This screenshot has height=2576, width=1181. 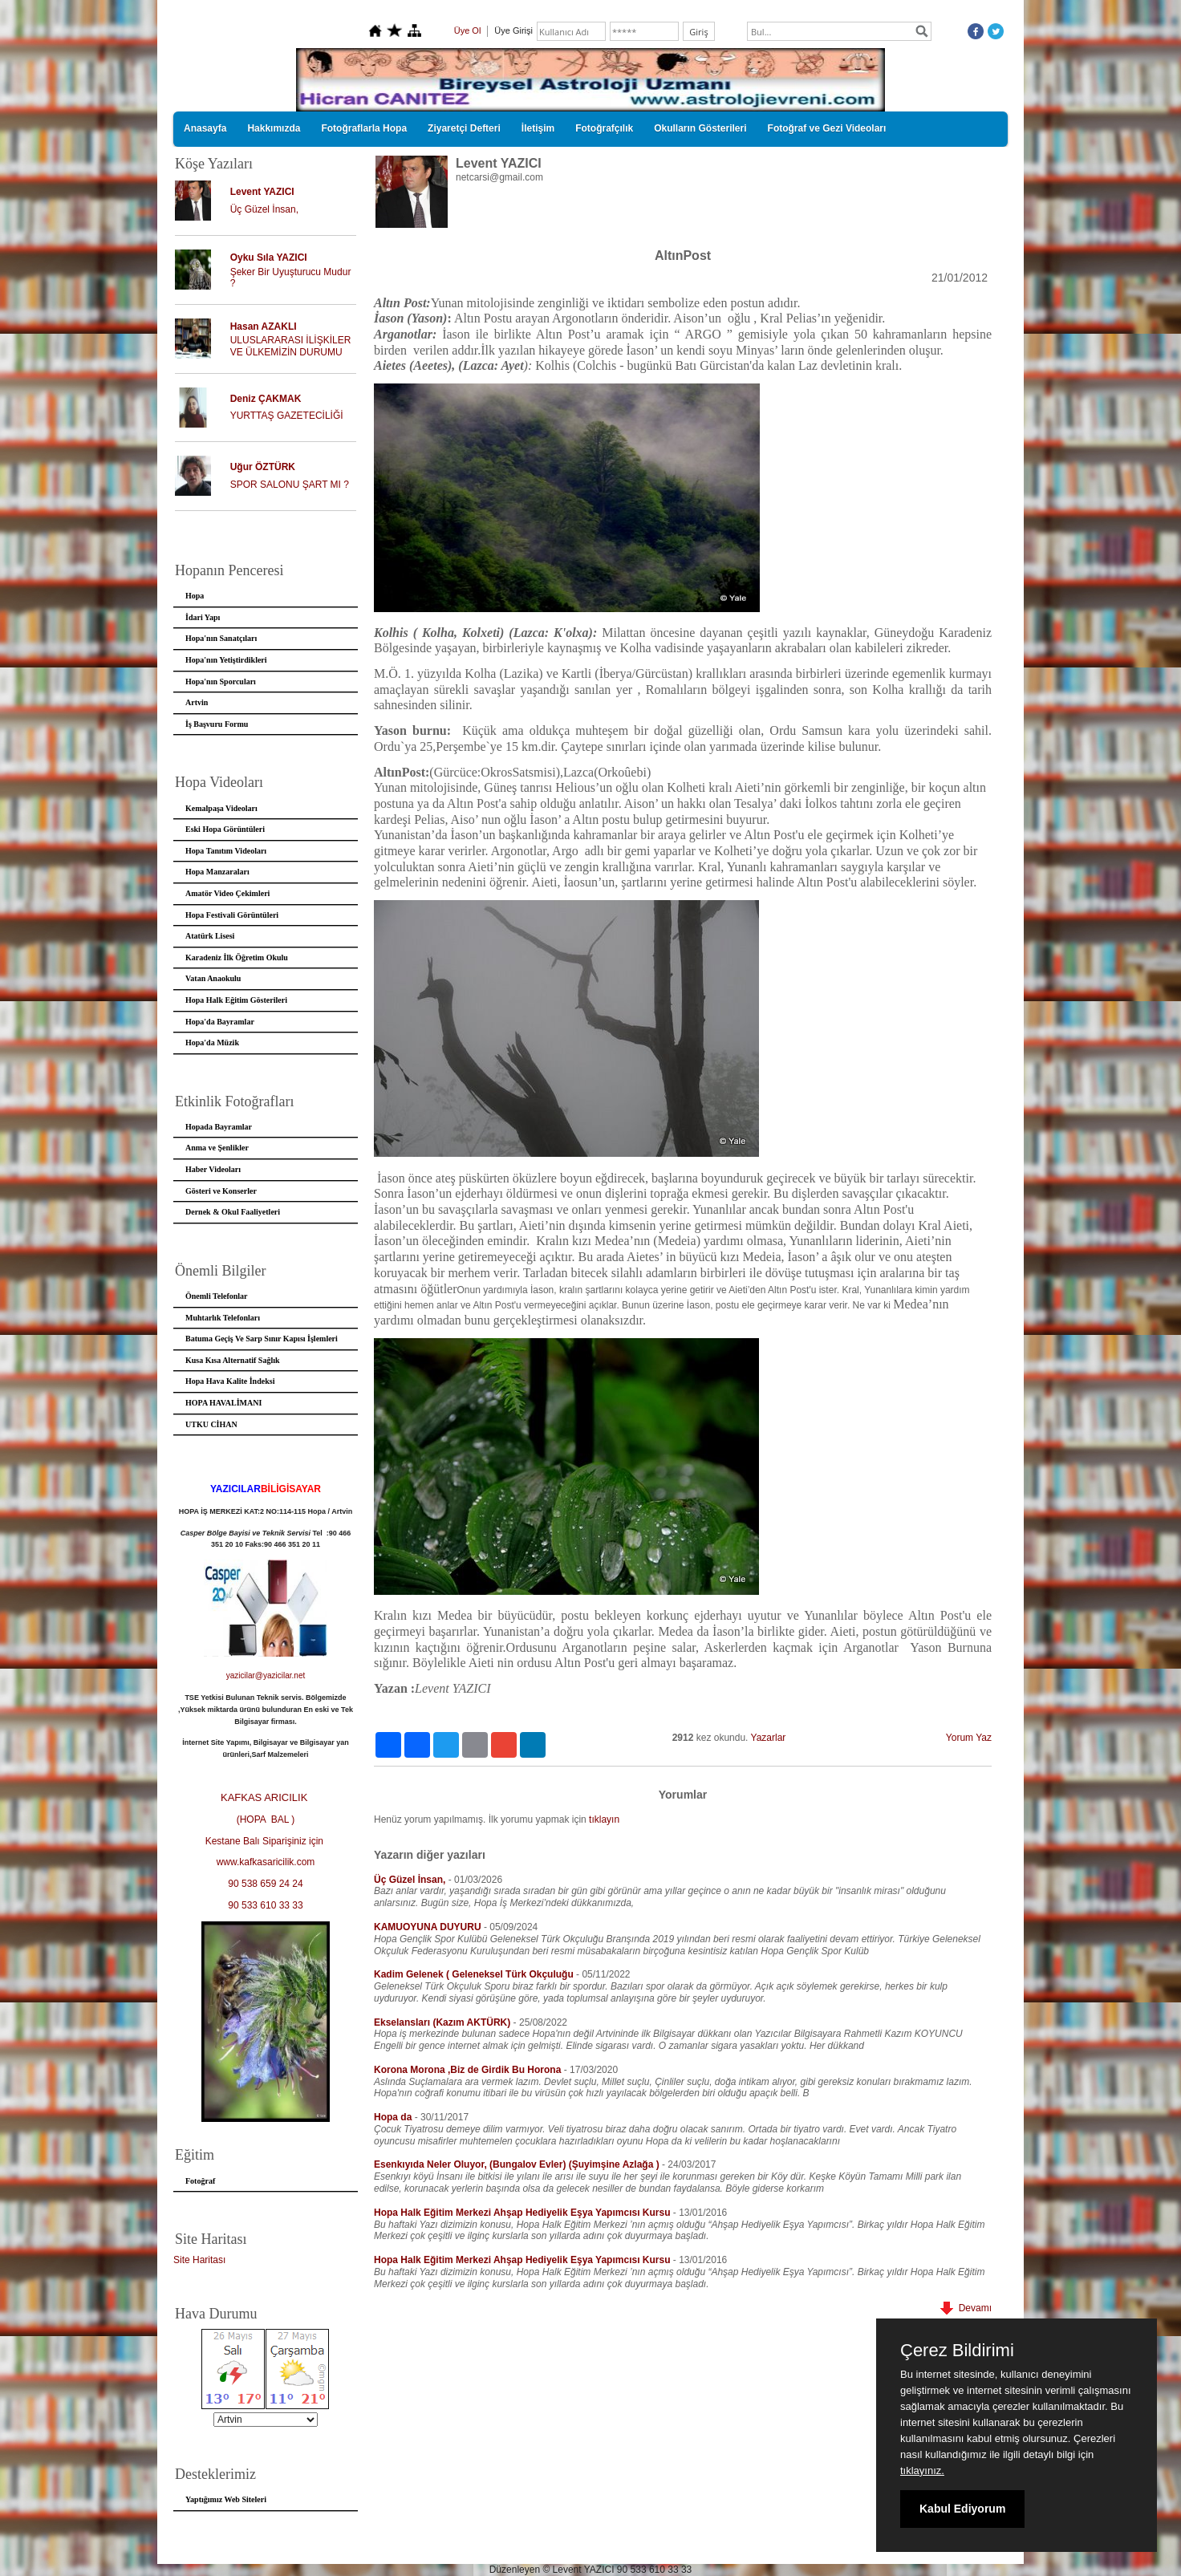 I want to click on YURTTAŞ GAZETECİLİĞİ, so click(x=286, y=415).